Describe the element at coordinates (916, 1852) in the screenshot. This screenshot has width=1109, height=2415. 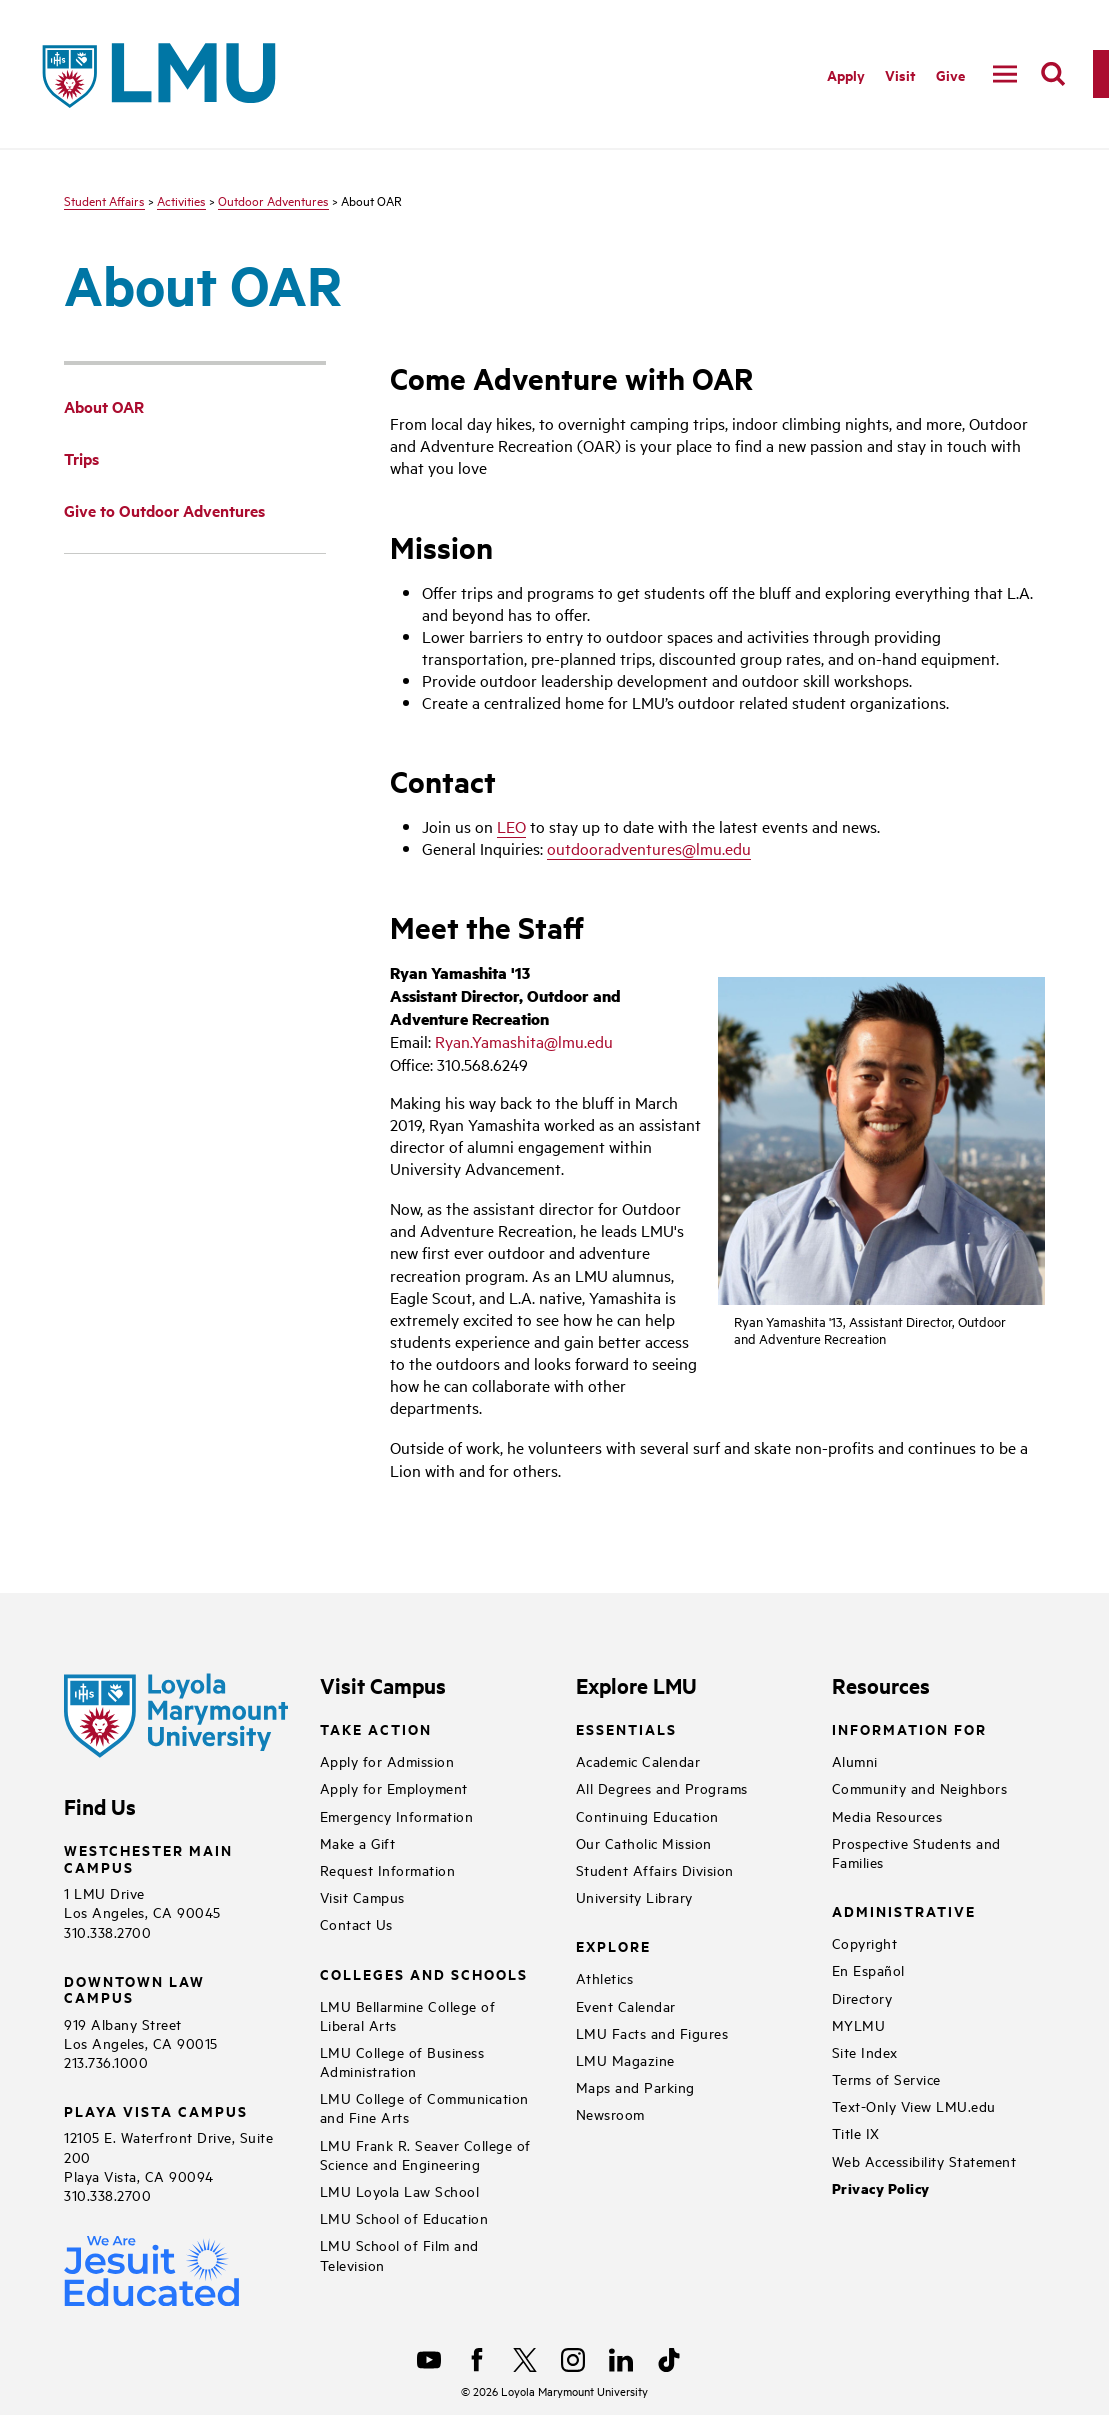
I see `Prospective Students and Families` at that location.